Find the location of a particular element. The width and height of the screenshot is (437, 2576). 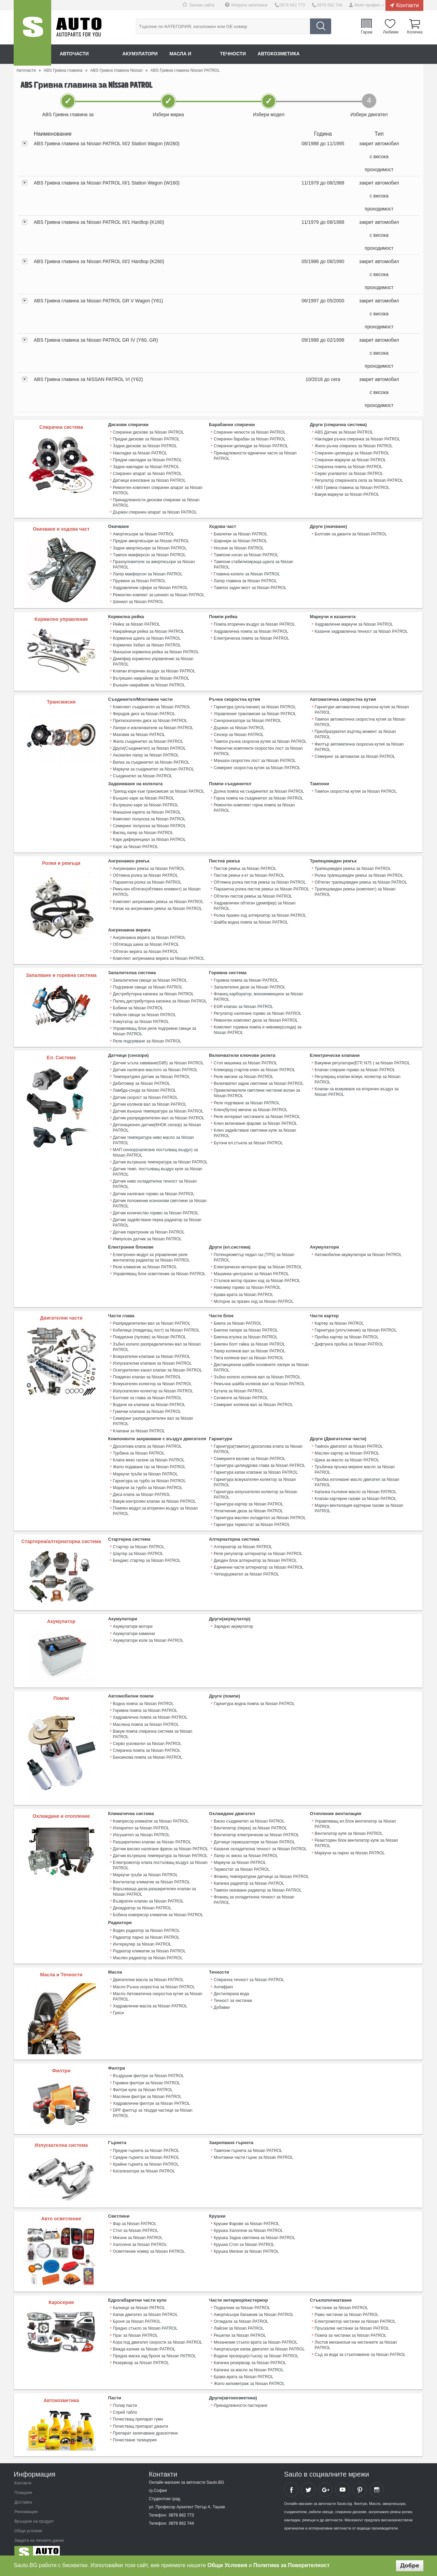

Семеринг разпределителен вал за Nissan PATROL is located at coordinates (153, 1414).